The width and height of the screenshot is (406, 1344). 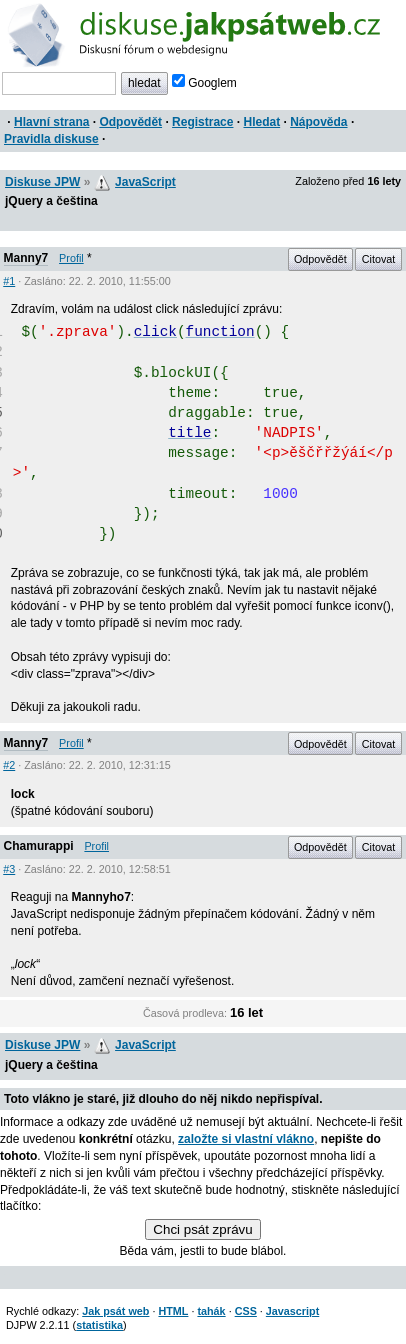 What do you see at coordinates (9, 765) in the screenshot?
I see `#2` at bounding box center [9, 765].